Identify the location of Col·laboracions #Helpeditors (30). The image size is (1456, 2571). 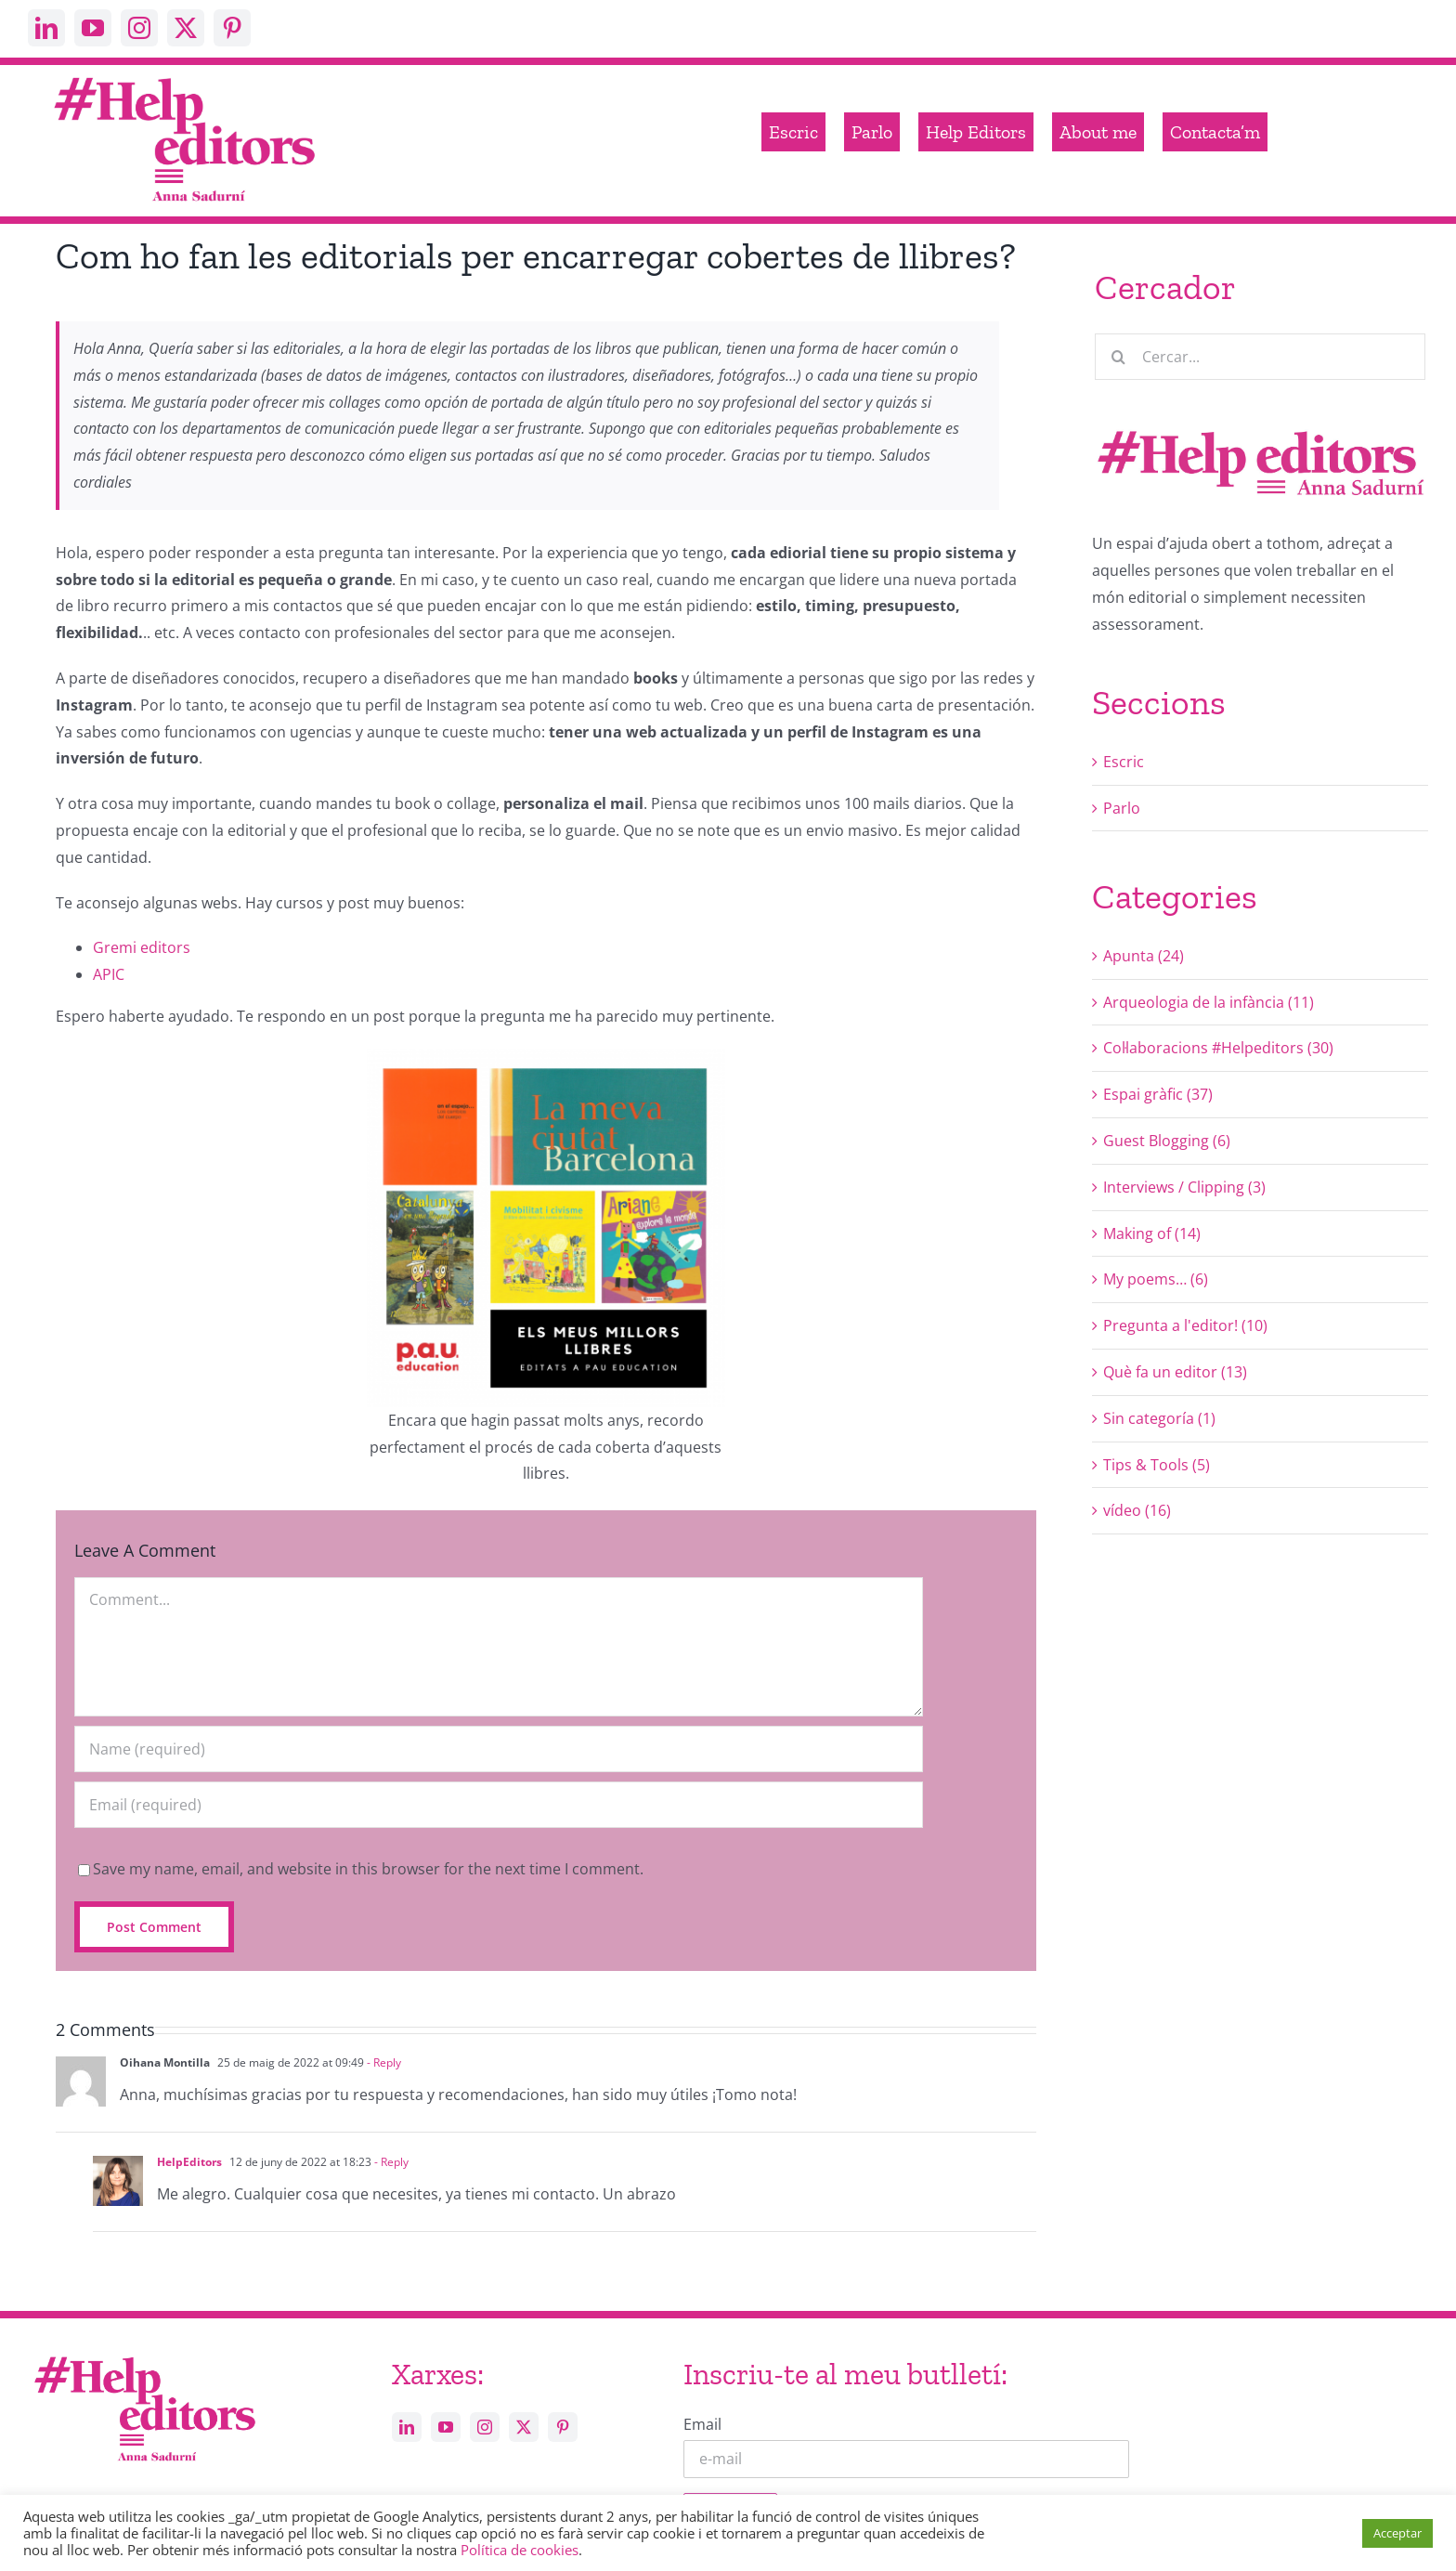
(1218, 1048).